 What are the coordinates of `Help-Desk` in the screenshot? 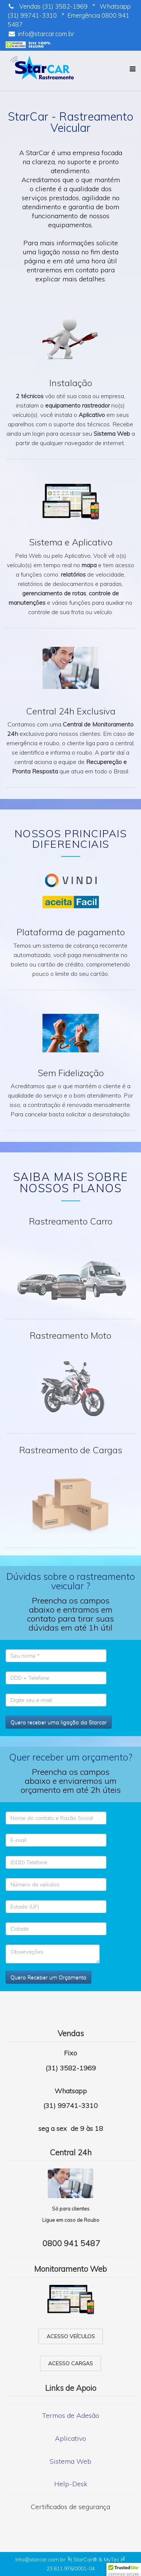 It's located at (70, 2483).